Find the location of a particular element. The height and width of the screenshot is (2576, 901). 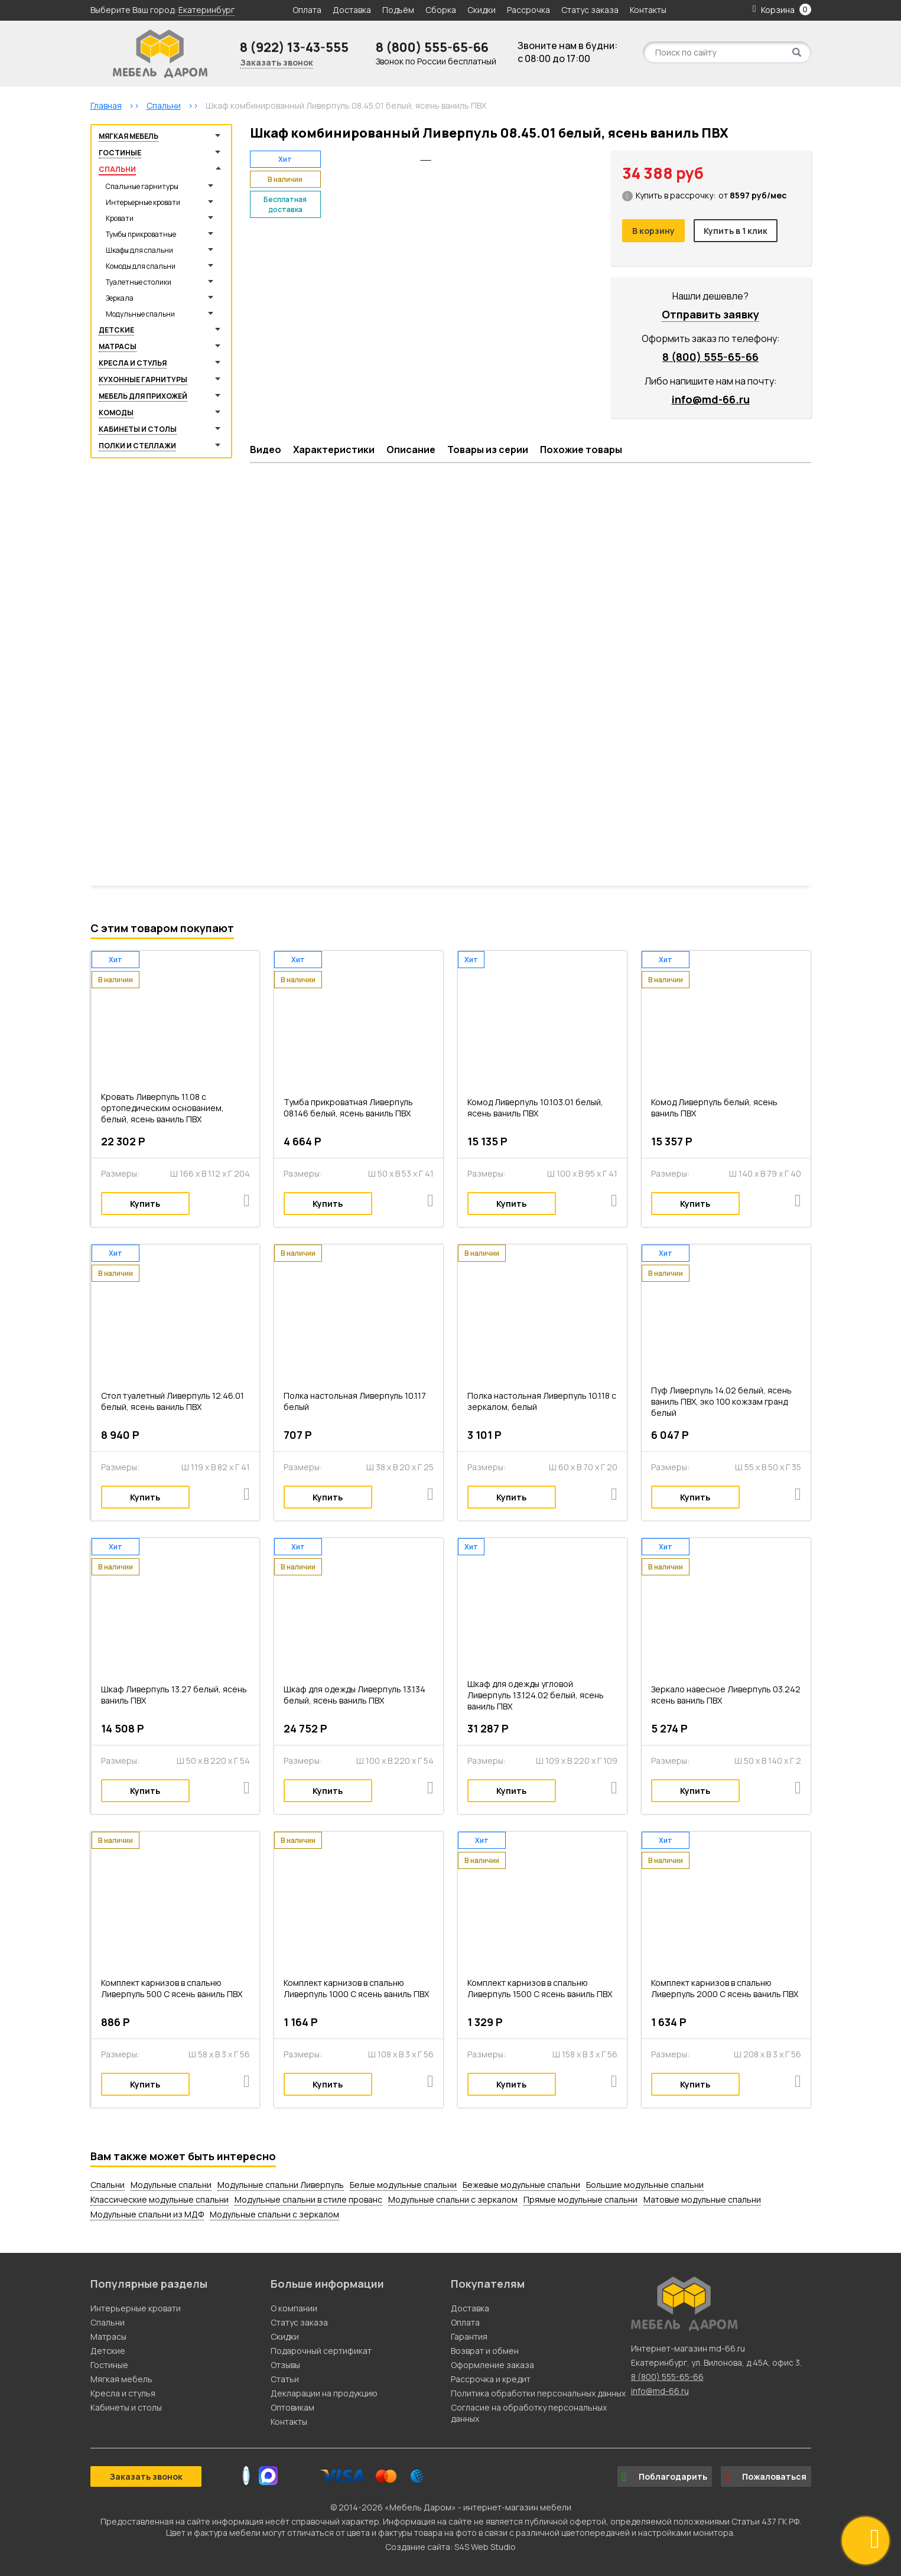

Поблагодарить is located at coordinates (664, 2477).